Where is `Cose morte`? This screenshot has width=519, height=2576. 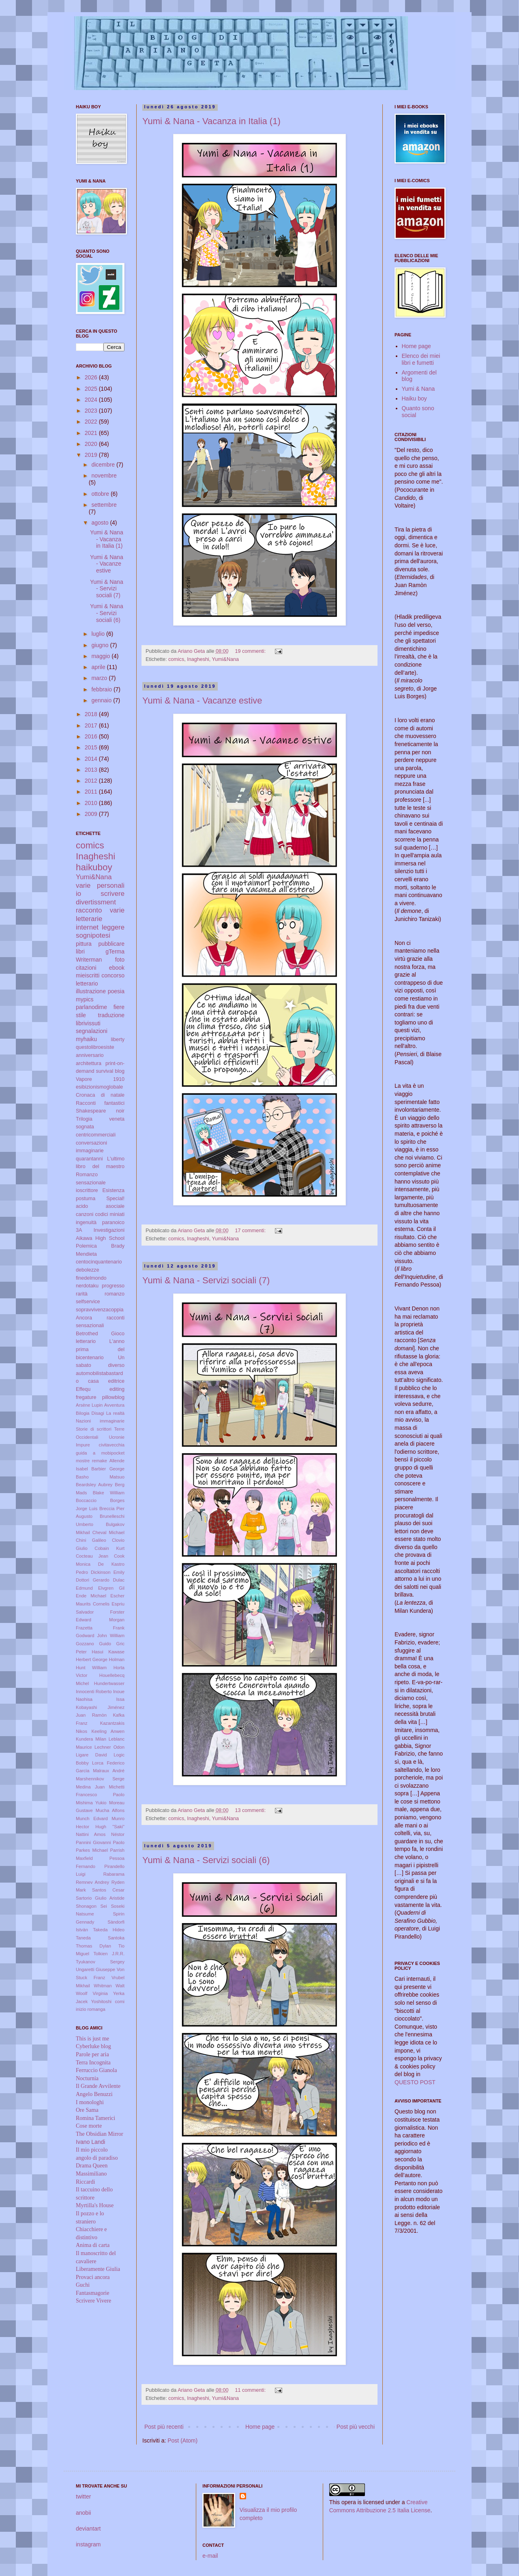 Cose morte is located at coordinates (89, 2126).